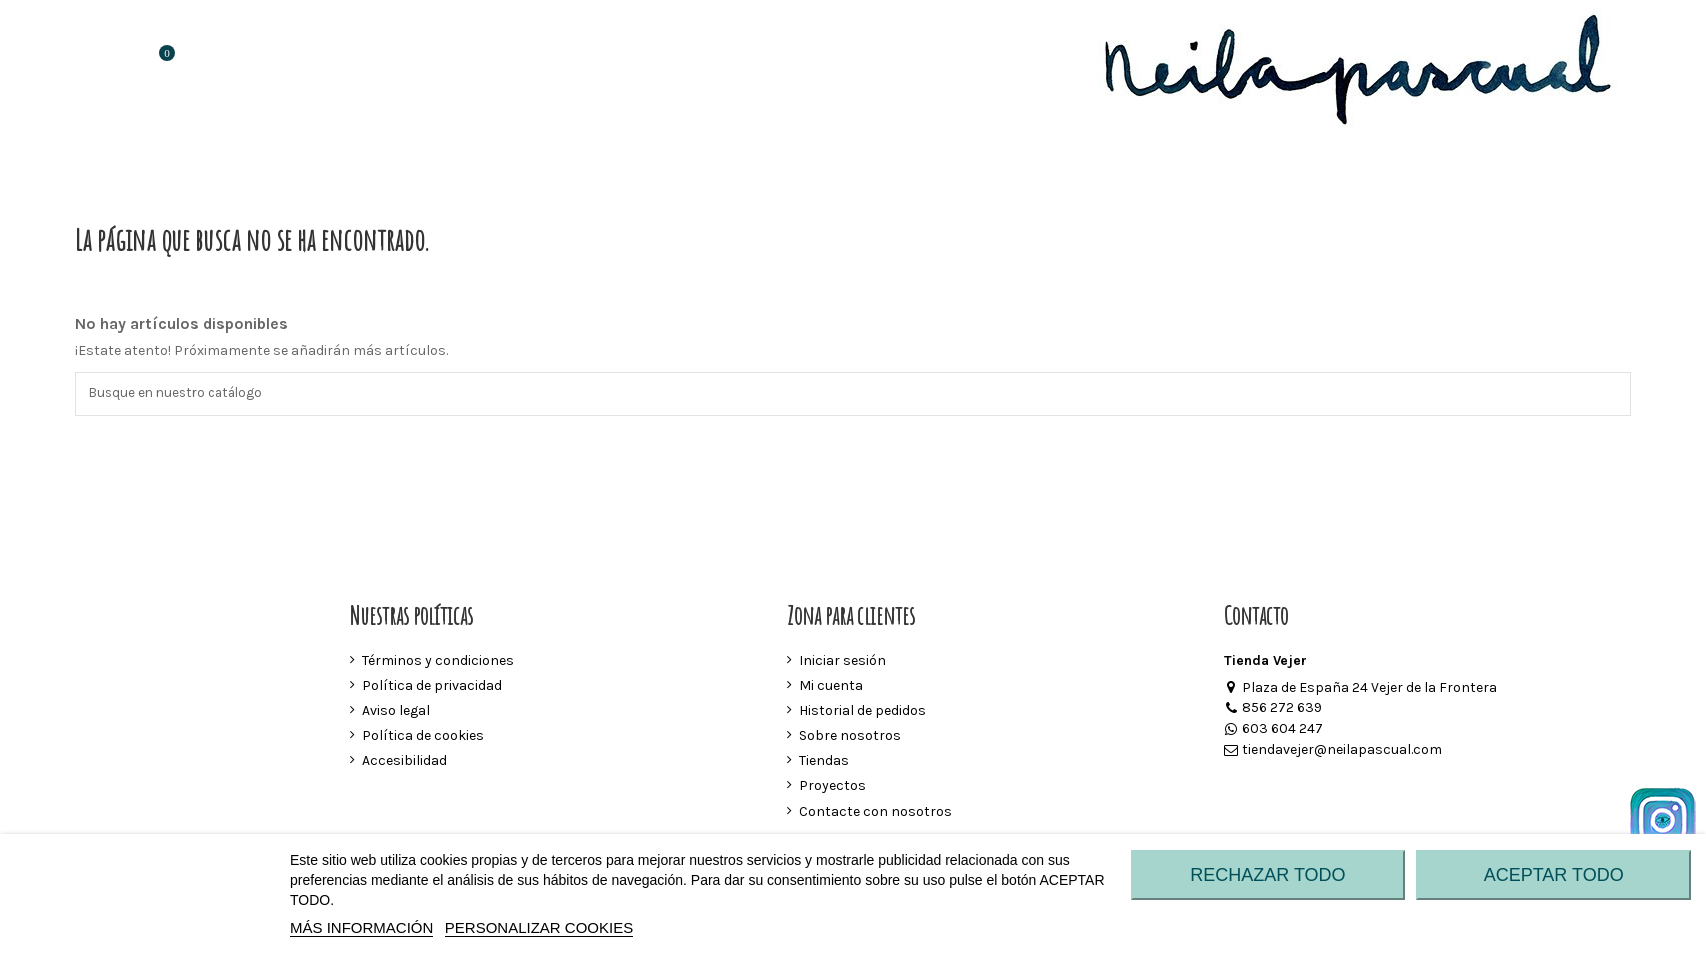  What do you see at coordinates (1360, 688) in the screenshot?
I see `Plaza de España 24 Vejer de la Frontera` at bounding box center [1360, 688].